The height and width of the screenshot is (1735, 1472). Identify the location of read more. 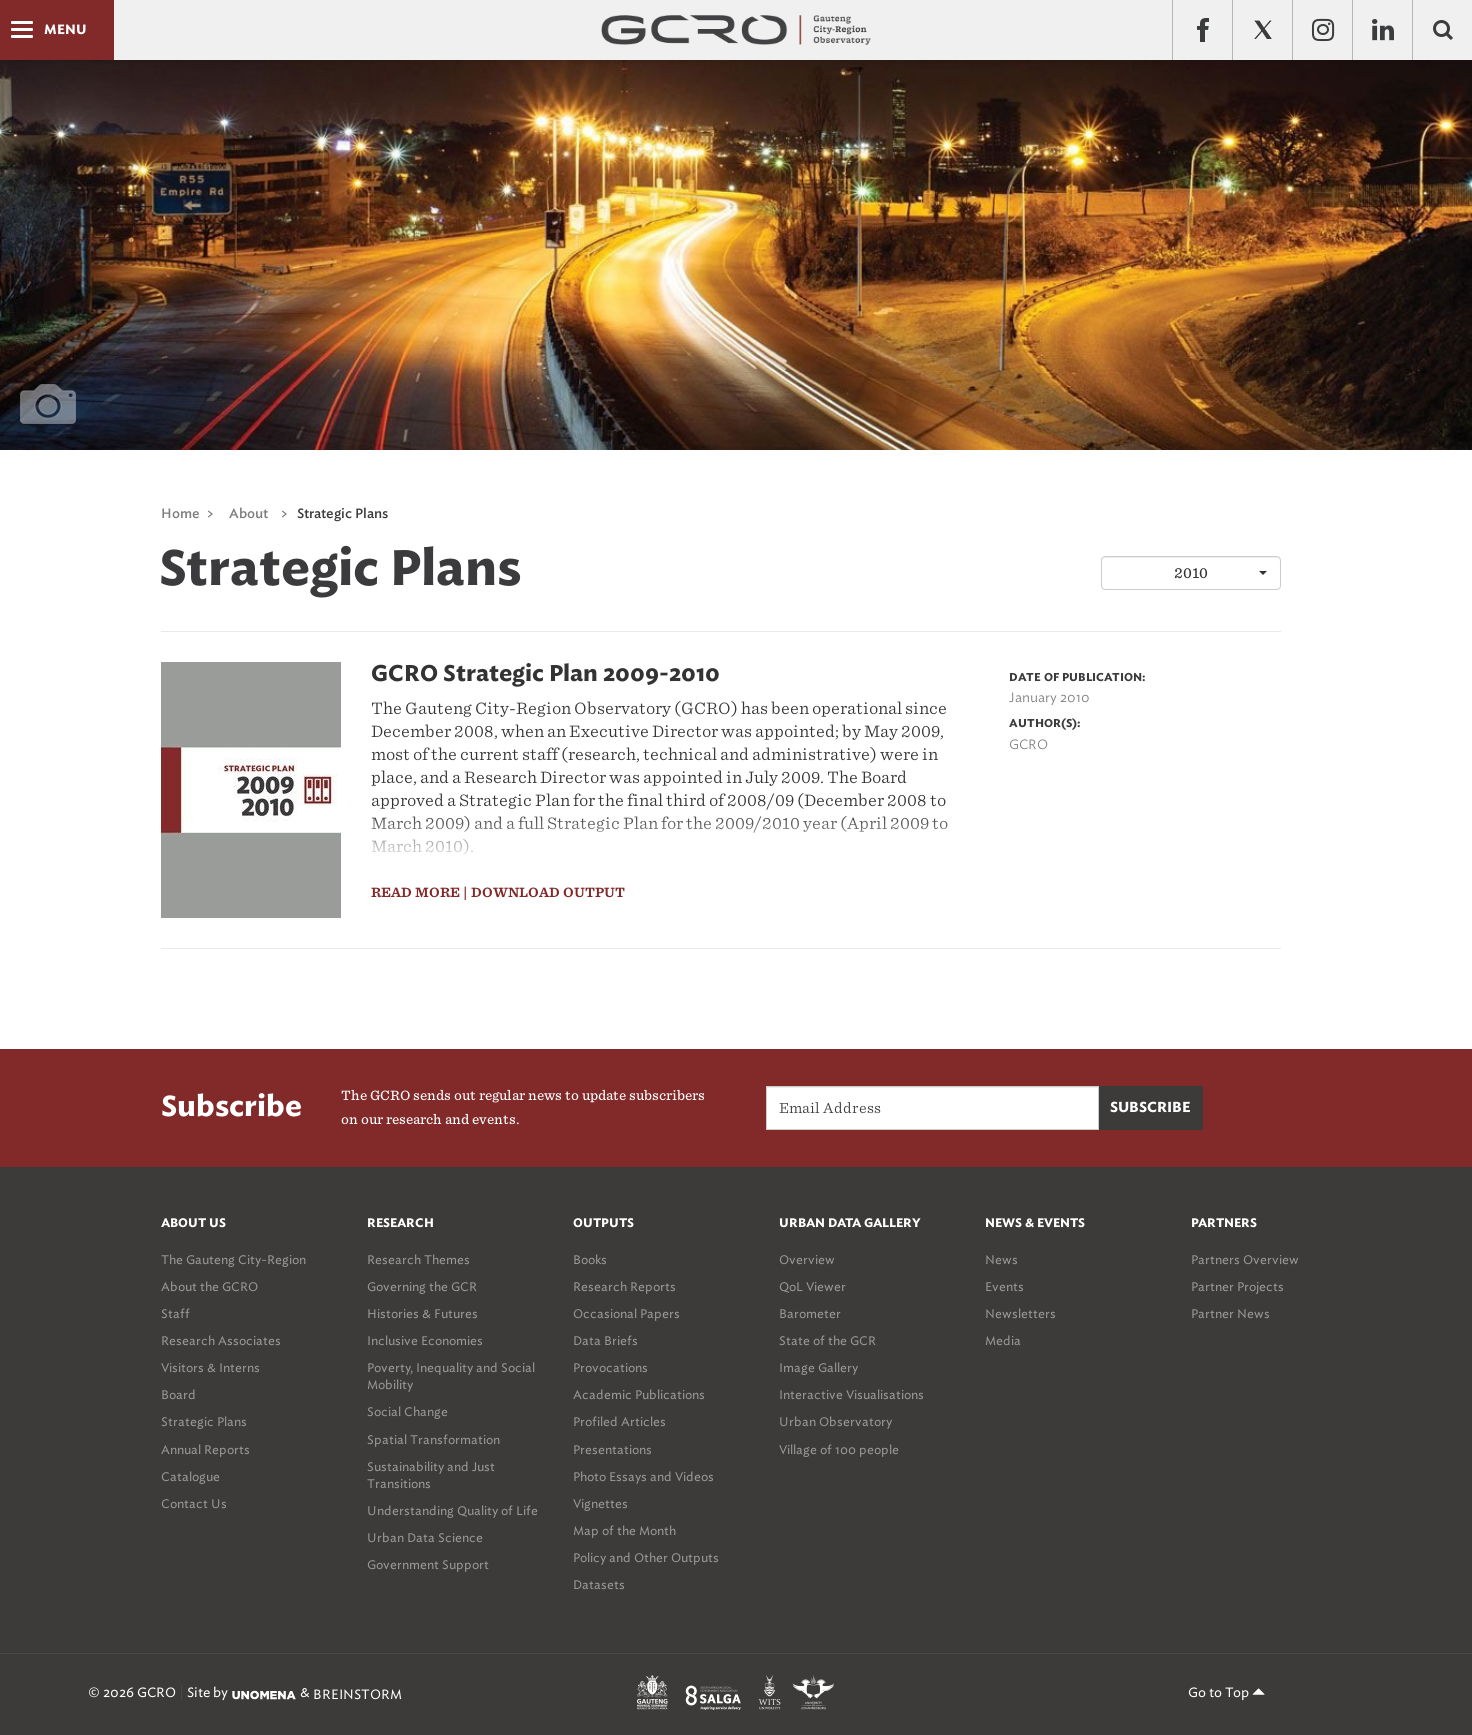
(415, 892).